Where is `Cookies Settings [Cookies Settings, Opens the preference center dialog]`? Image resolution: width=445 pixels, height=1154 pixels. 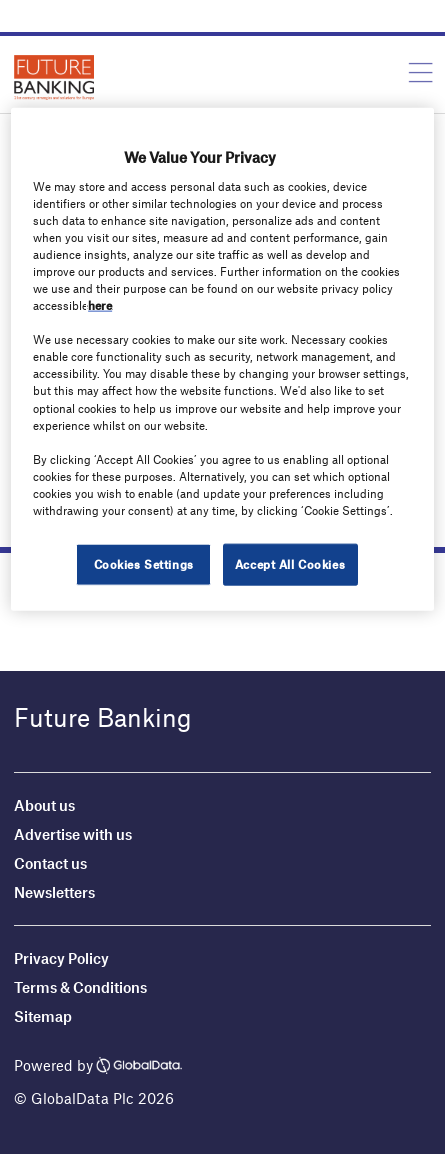
Cookies Settings [Cookies Settings, Opens the preference center dialog] is located at coordinates (144, 564).